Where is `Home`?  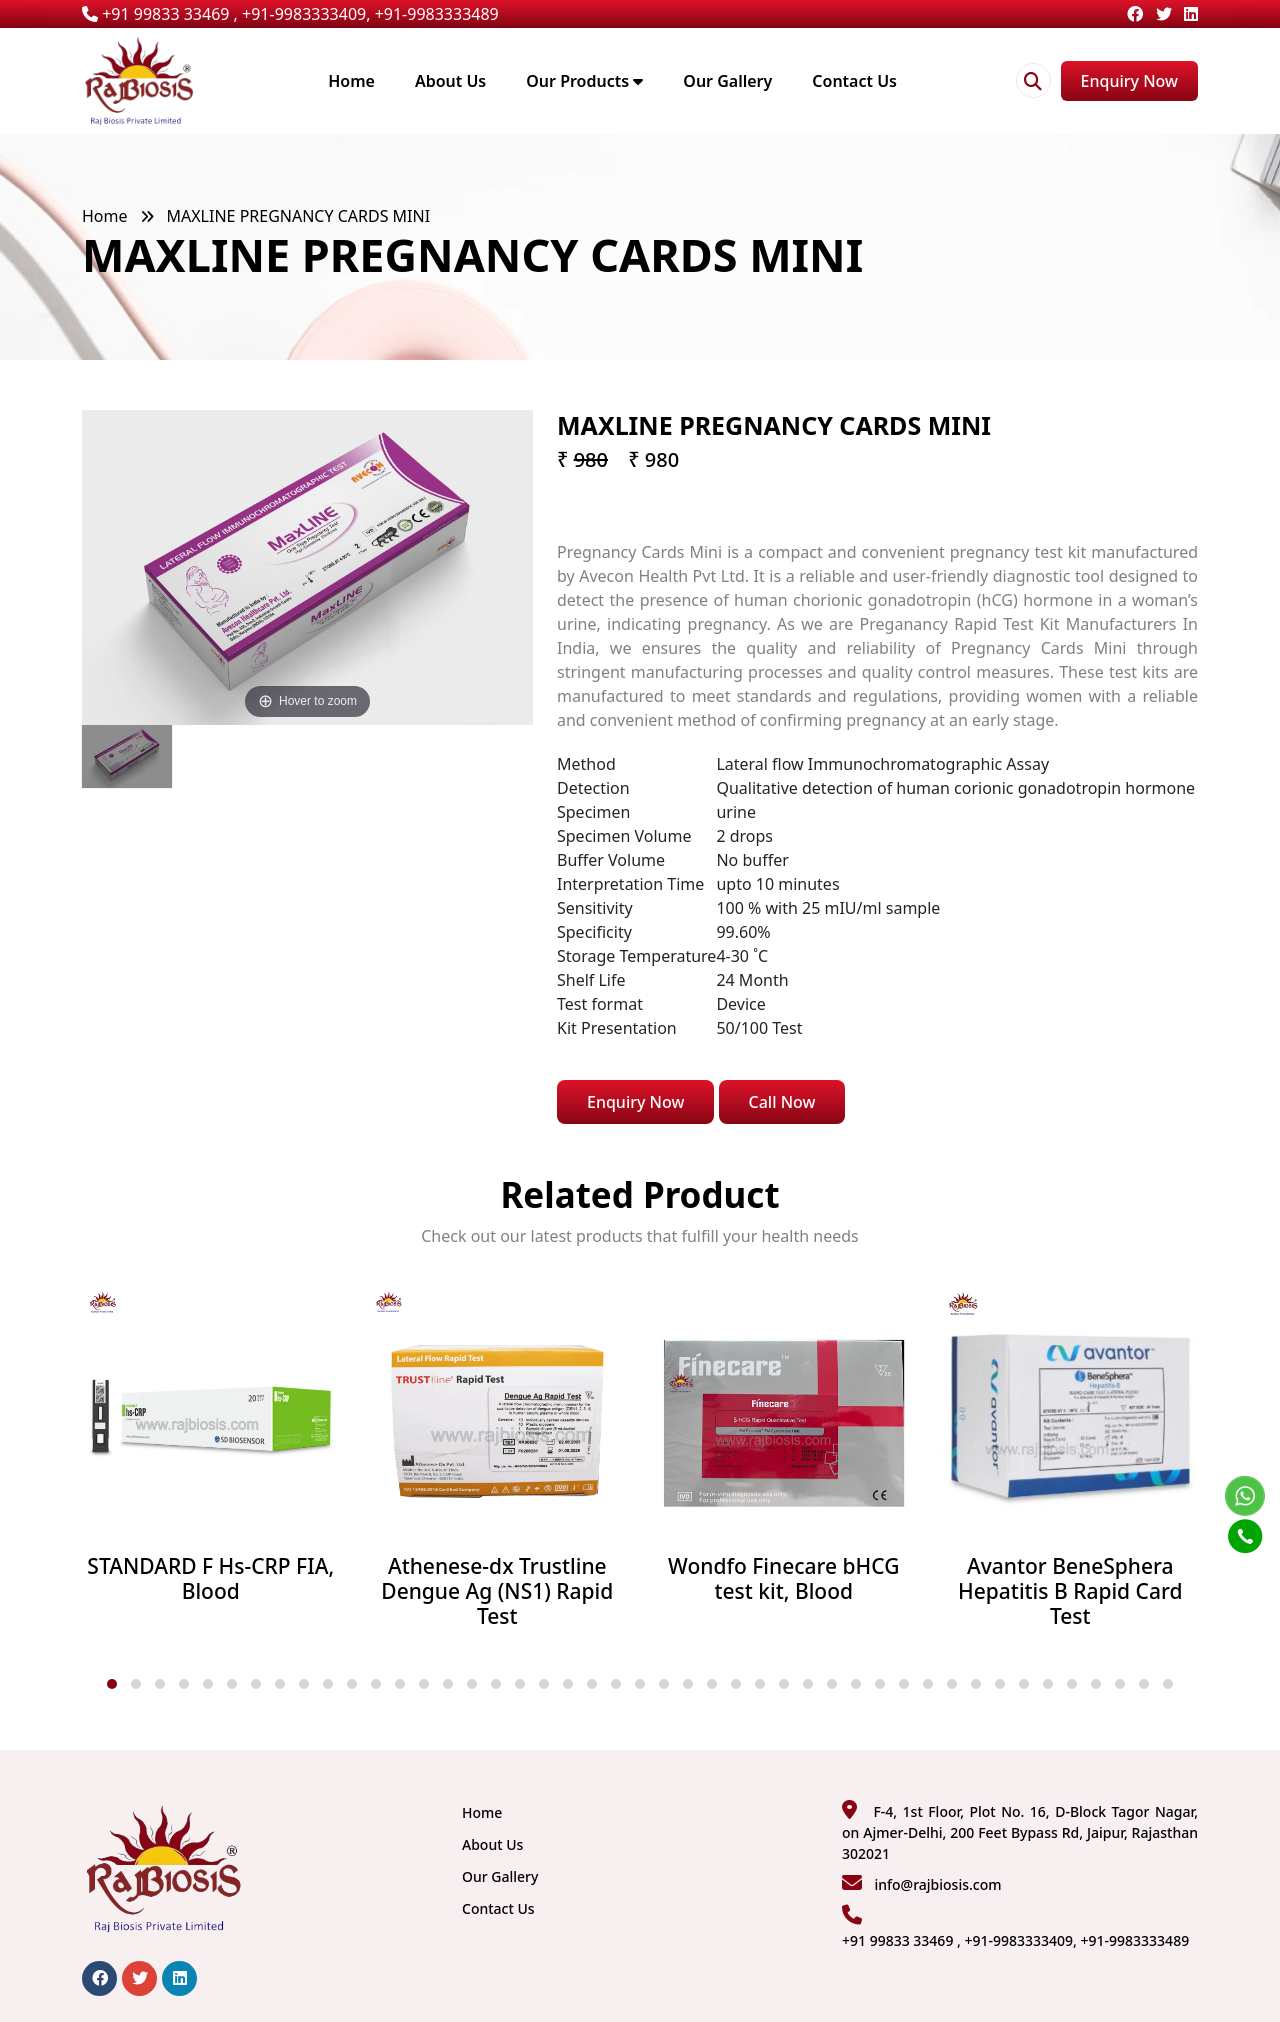
Home is located at coordinates (351, 81).